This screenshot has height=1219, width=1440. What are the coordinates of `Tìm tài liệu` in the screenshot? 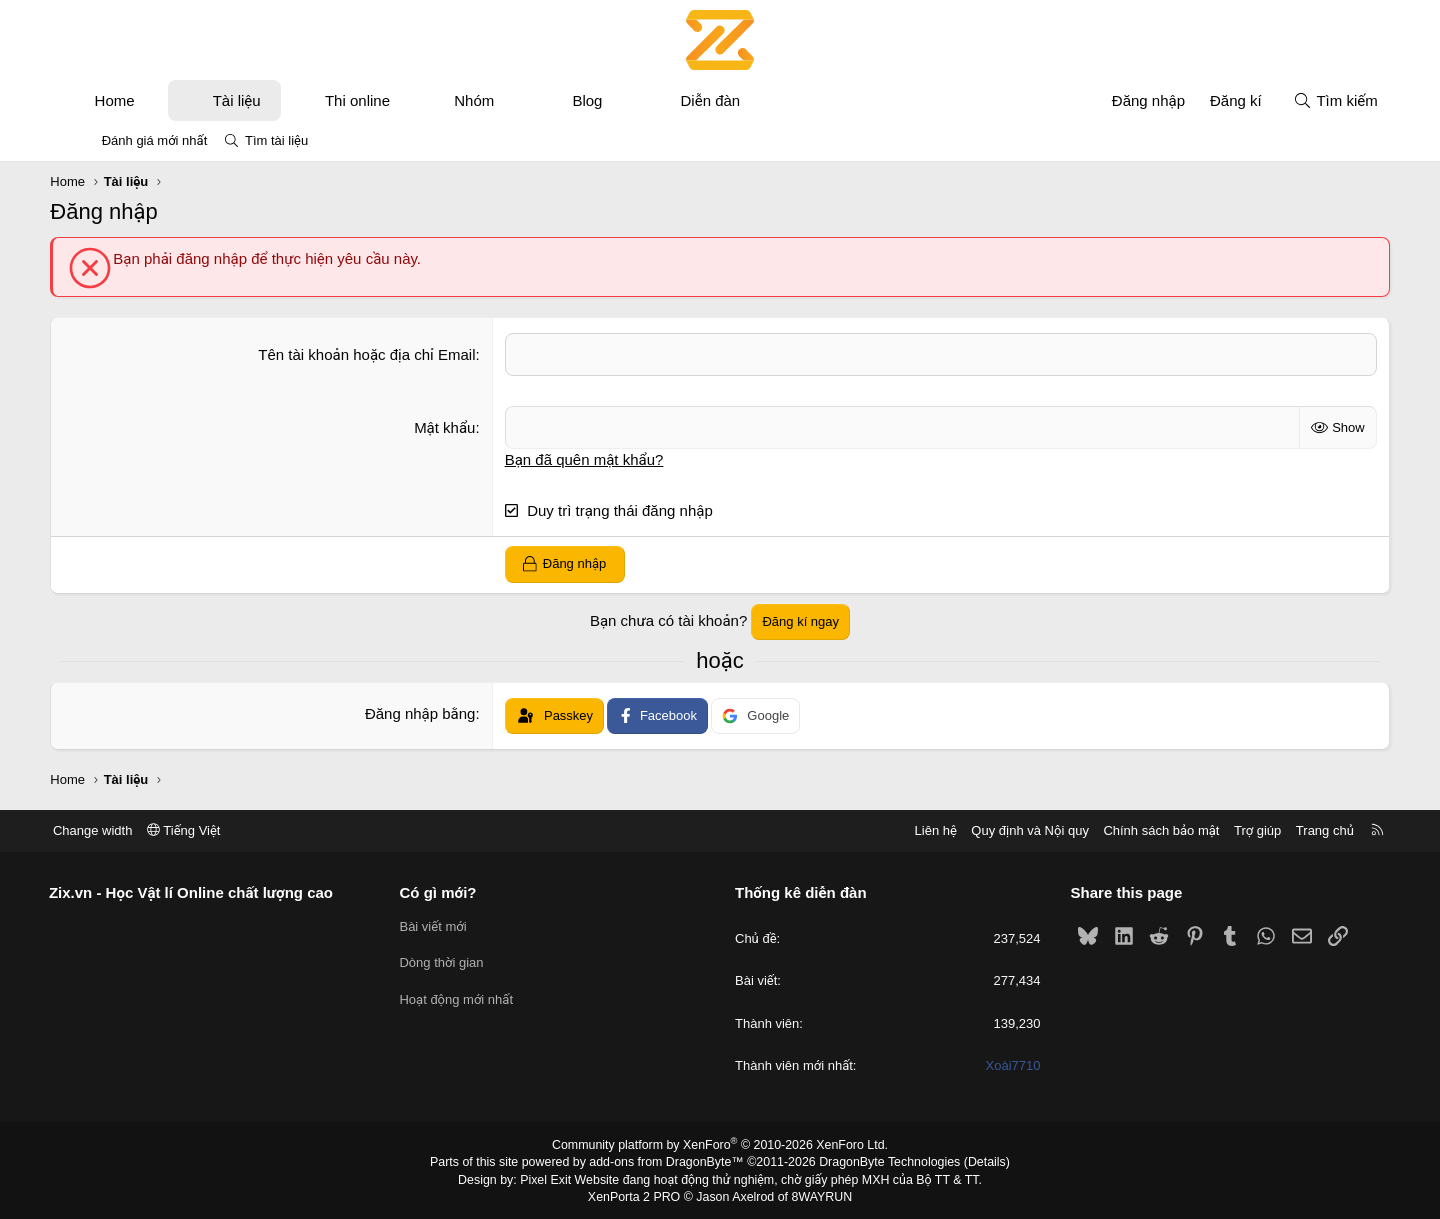 It's located at (276, 140).